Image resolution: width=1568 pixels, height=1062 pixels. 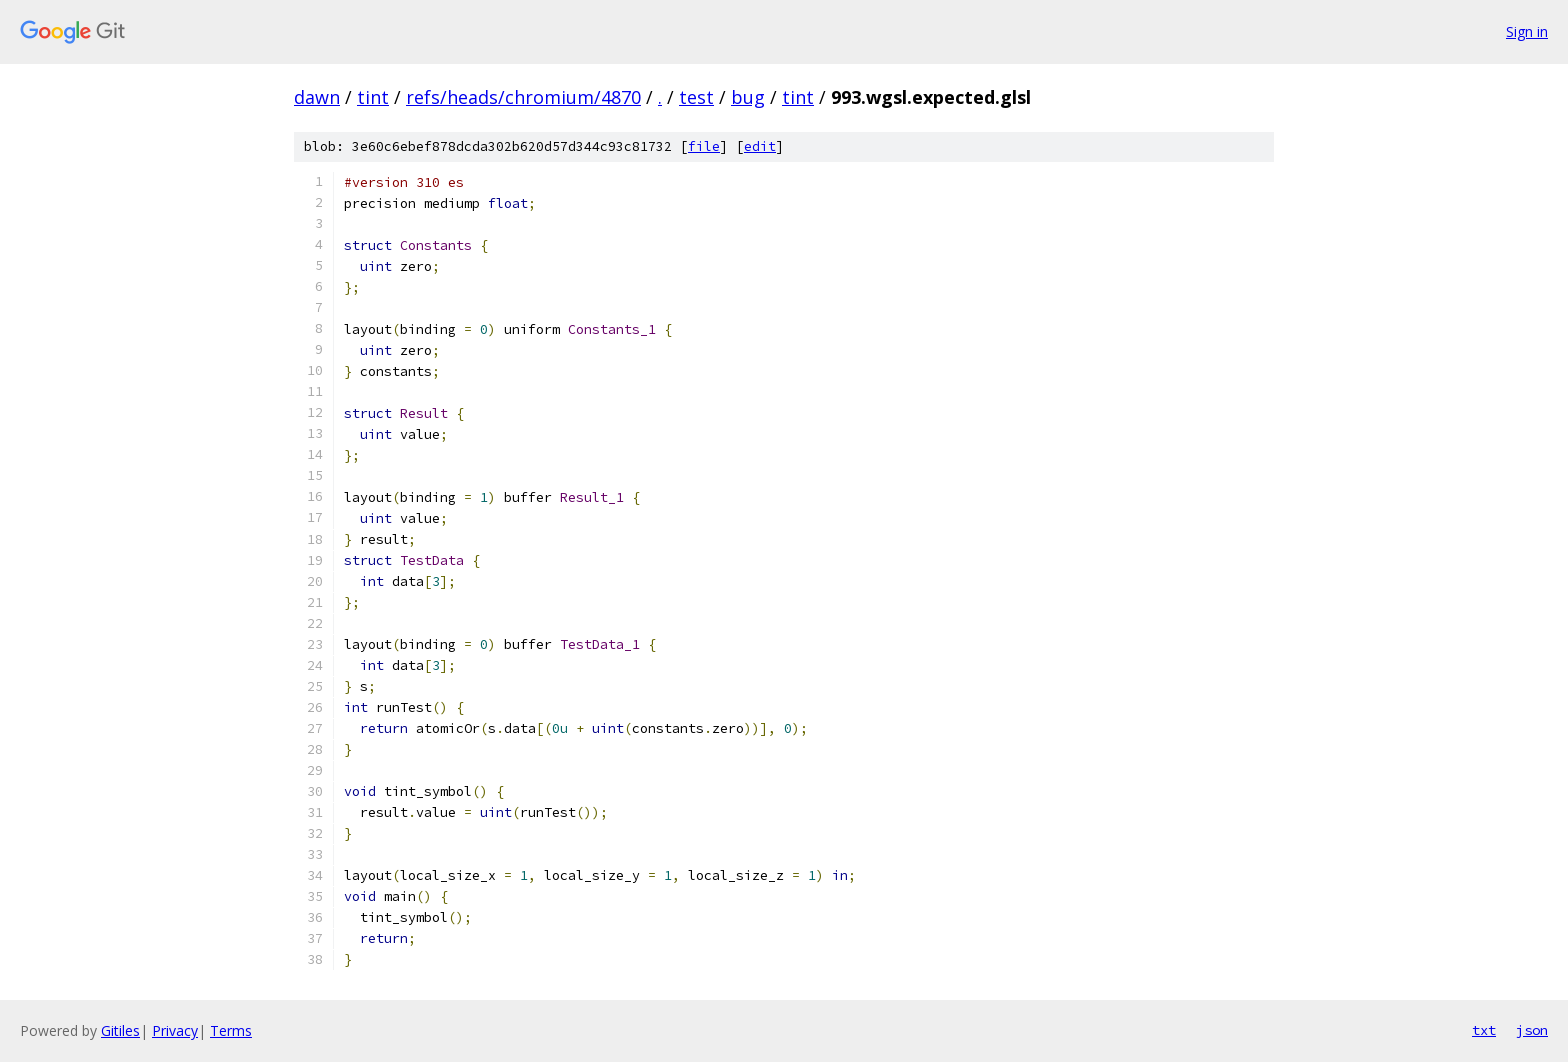 What do you see at coordinates (120, 1030) in the screenshot?
I see `Gitiles` at bounding box center [120, 1030].